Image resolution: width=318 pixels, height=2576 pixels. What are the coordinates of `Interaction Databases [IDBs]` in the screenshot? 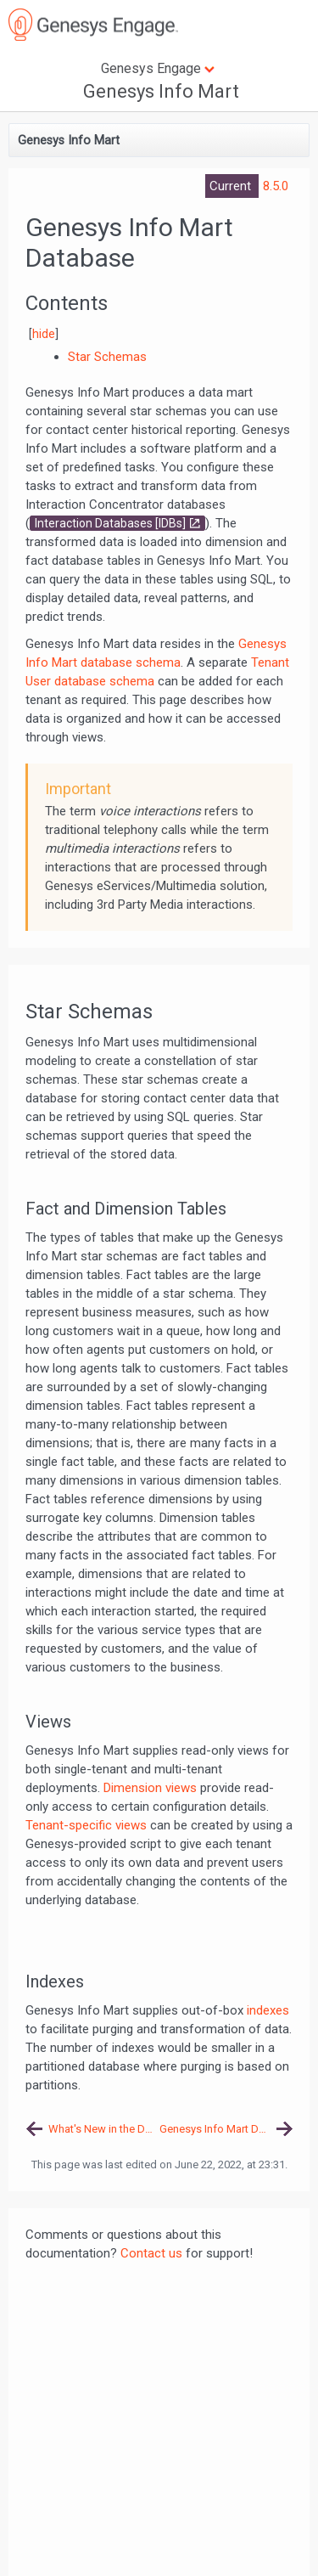 It's located at (110, 523).